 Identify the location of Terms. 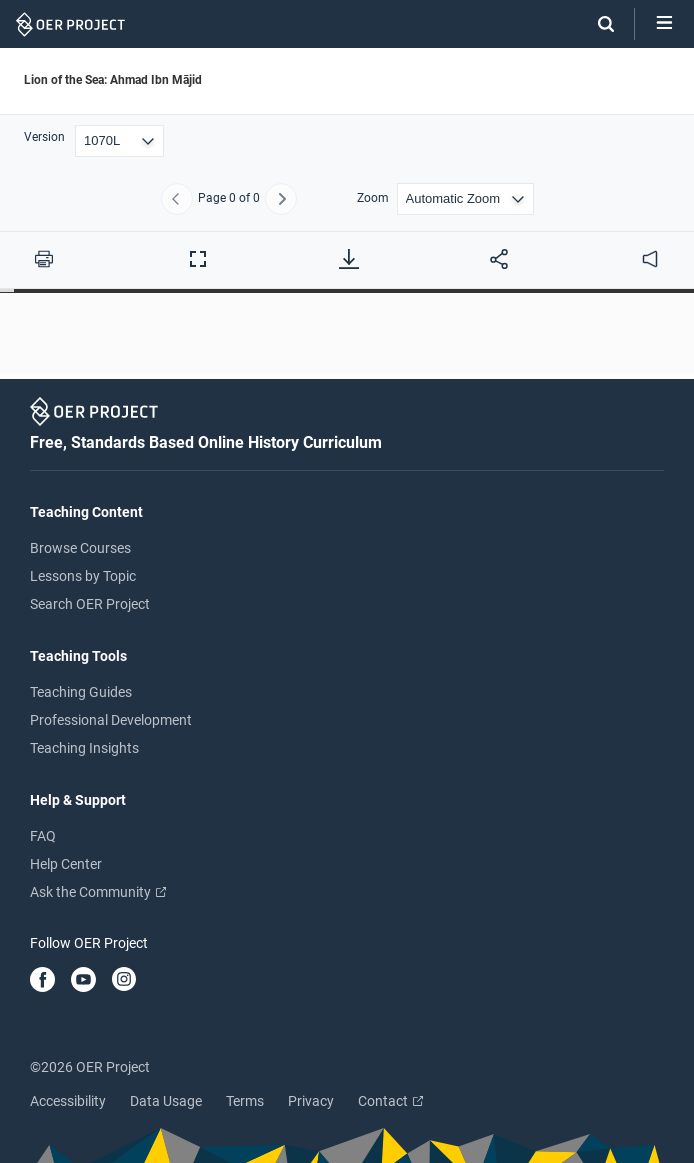
(245, 1101).